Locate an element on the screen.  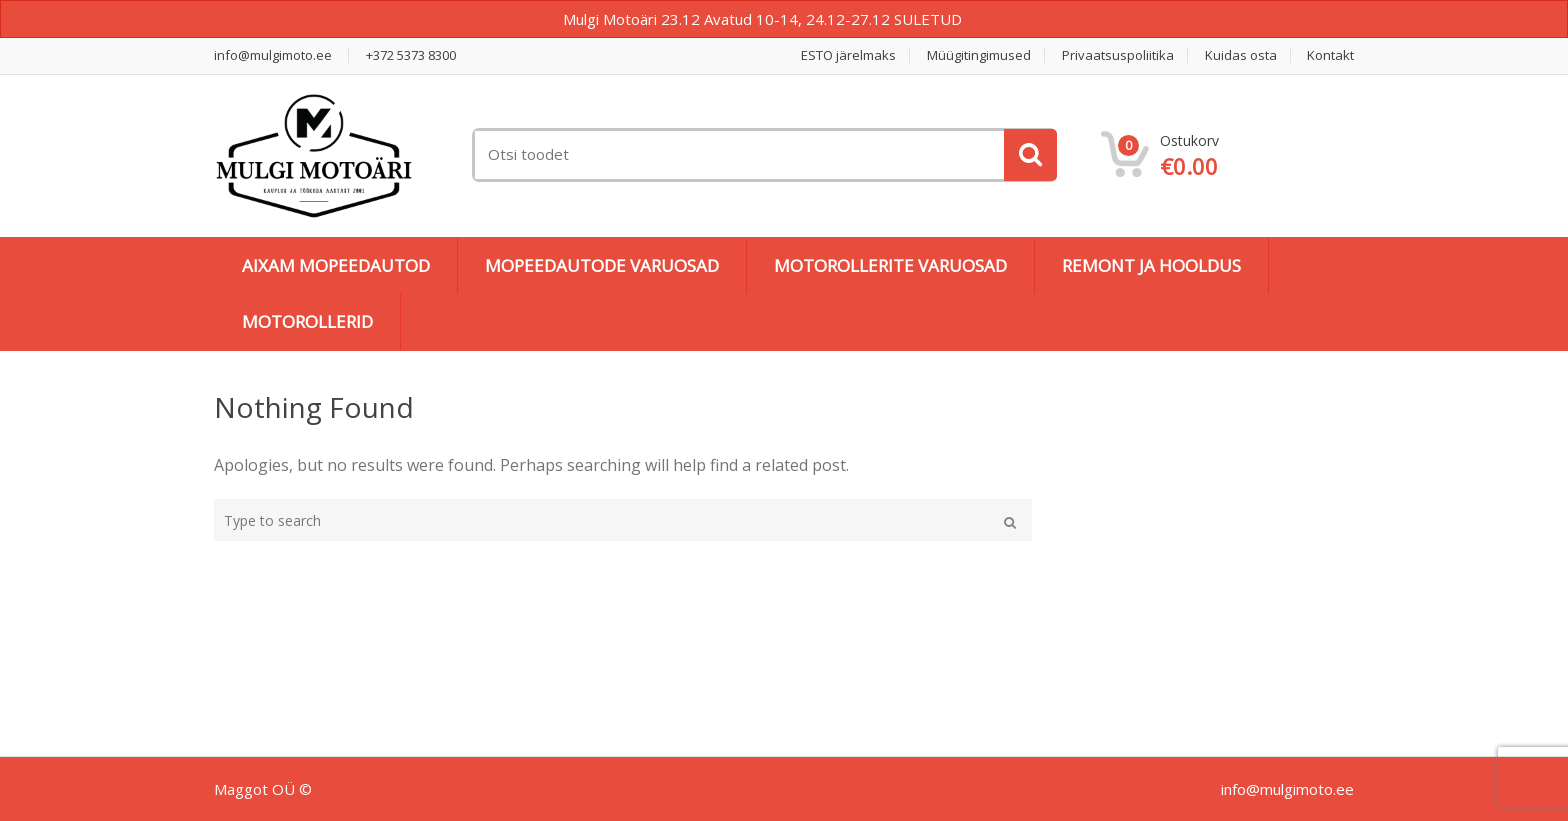
Kontakt is located at coordinates (1330, 55).